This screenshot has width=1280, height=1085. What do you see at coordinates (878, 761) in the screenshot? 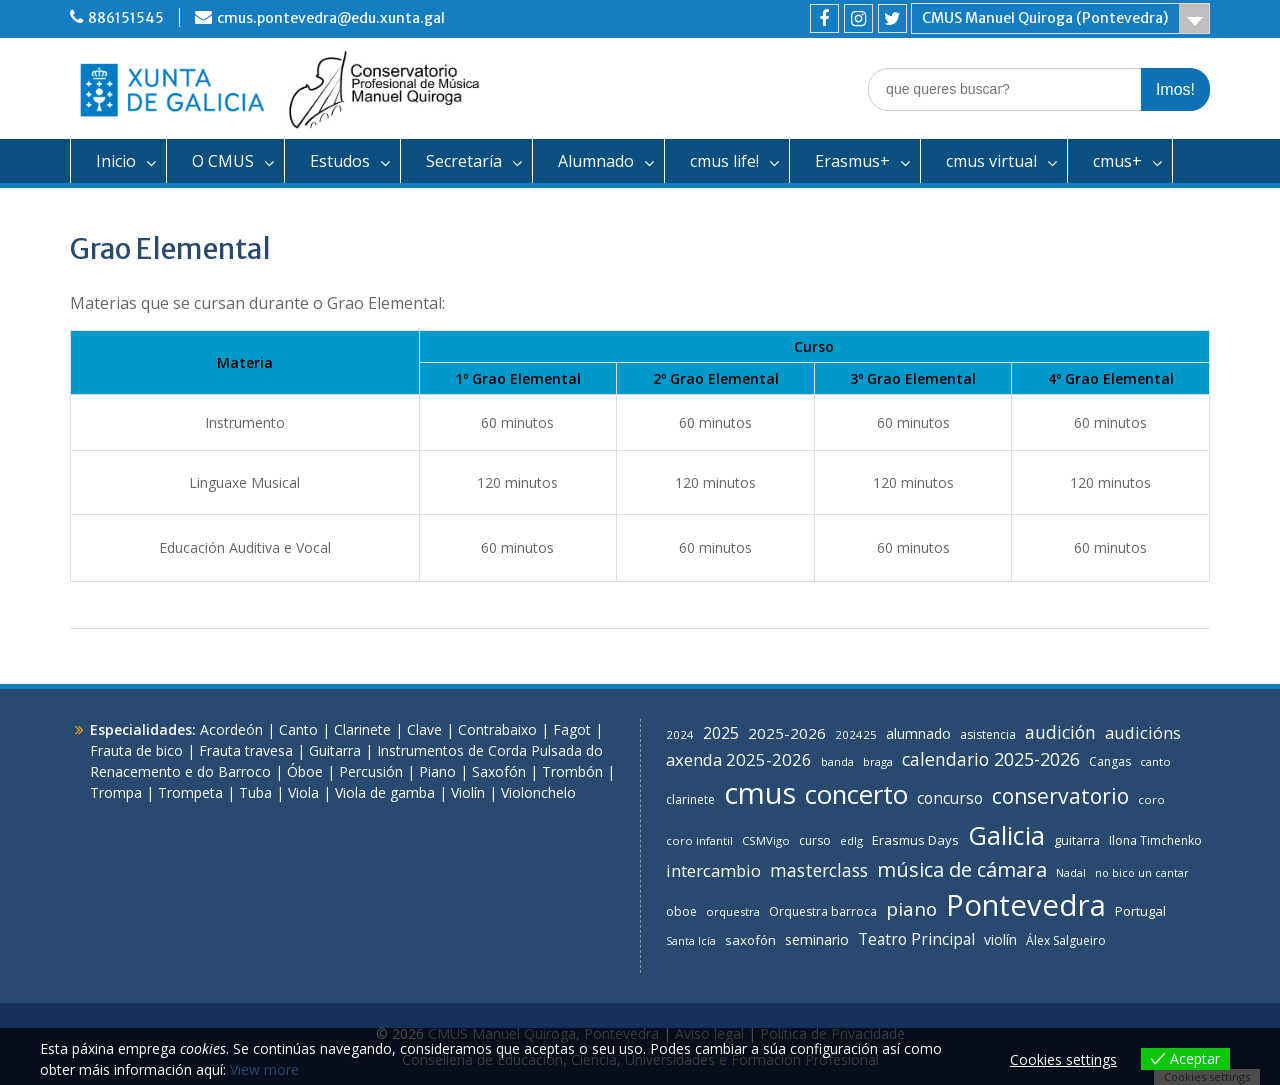
I see `braga [braga (6 items)]` at bounding box center [878, 761].